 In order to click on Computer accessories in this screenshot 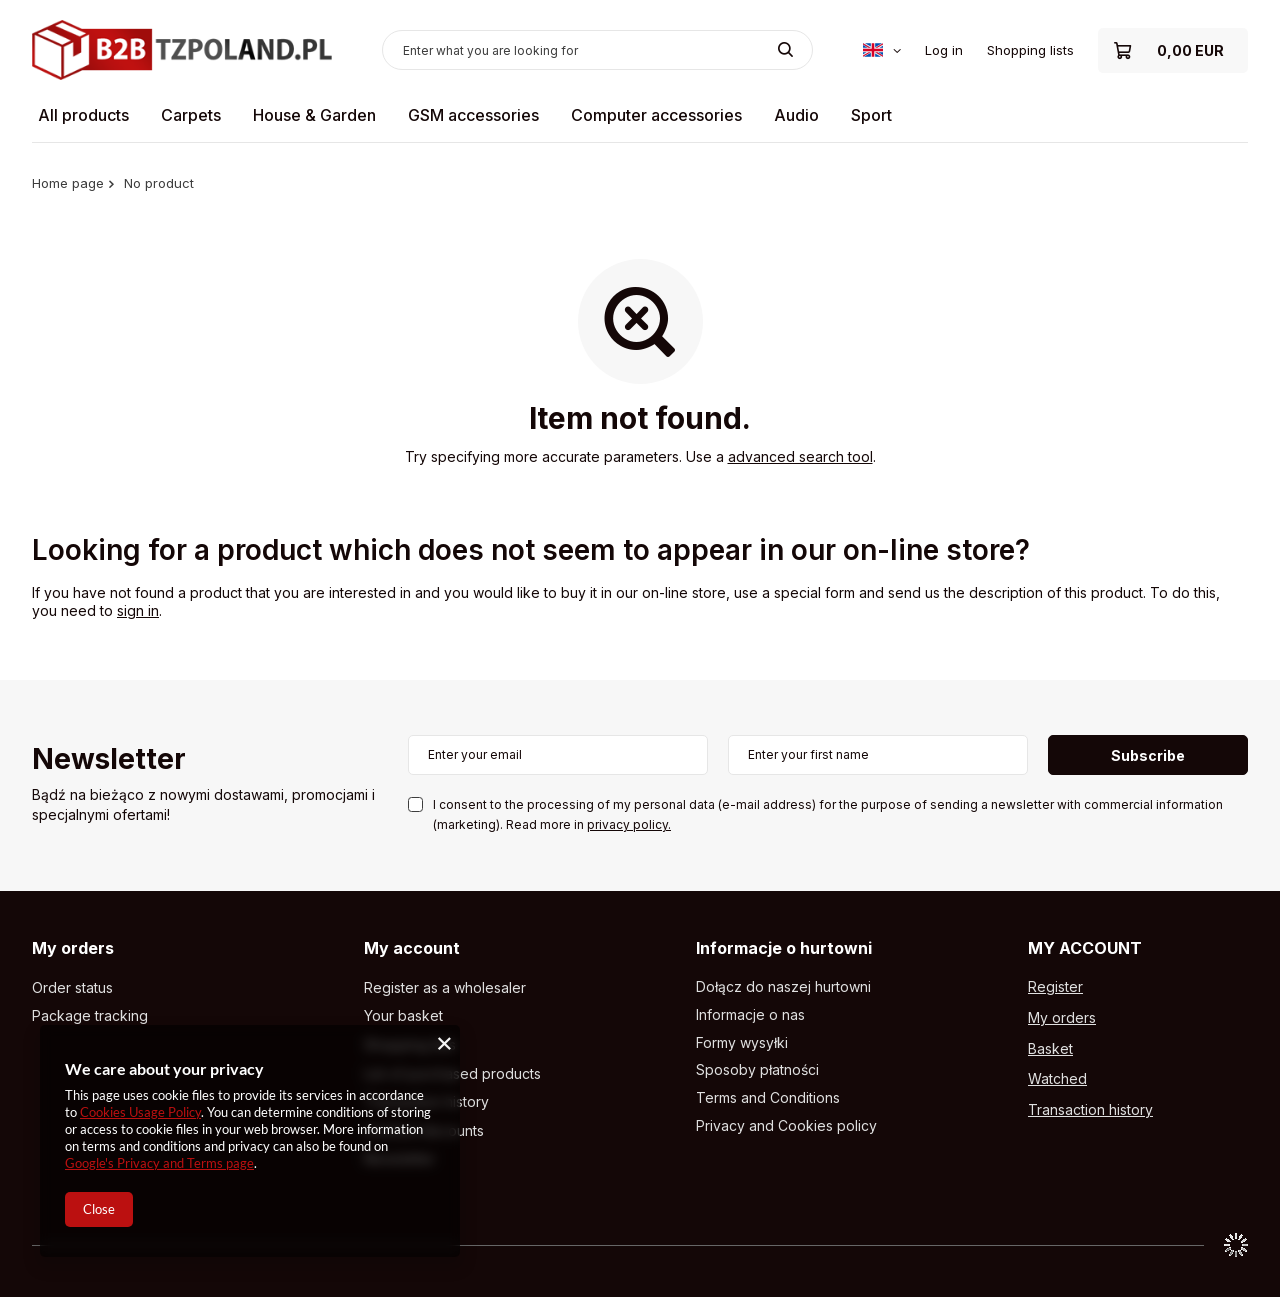, I will do `click(656, 115)`.